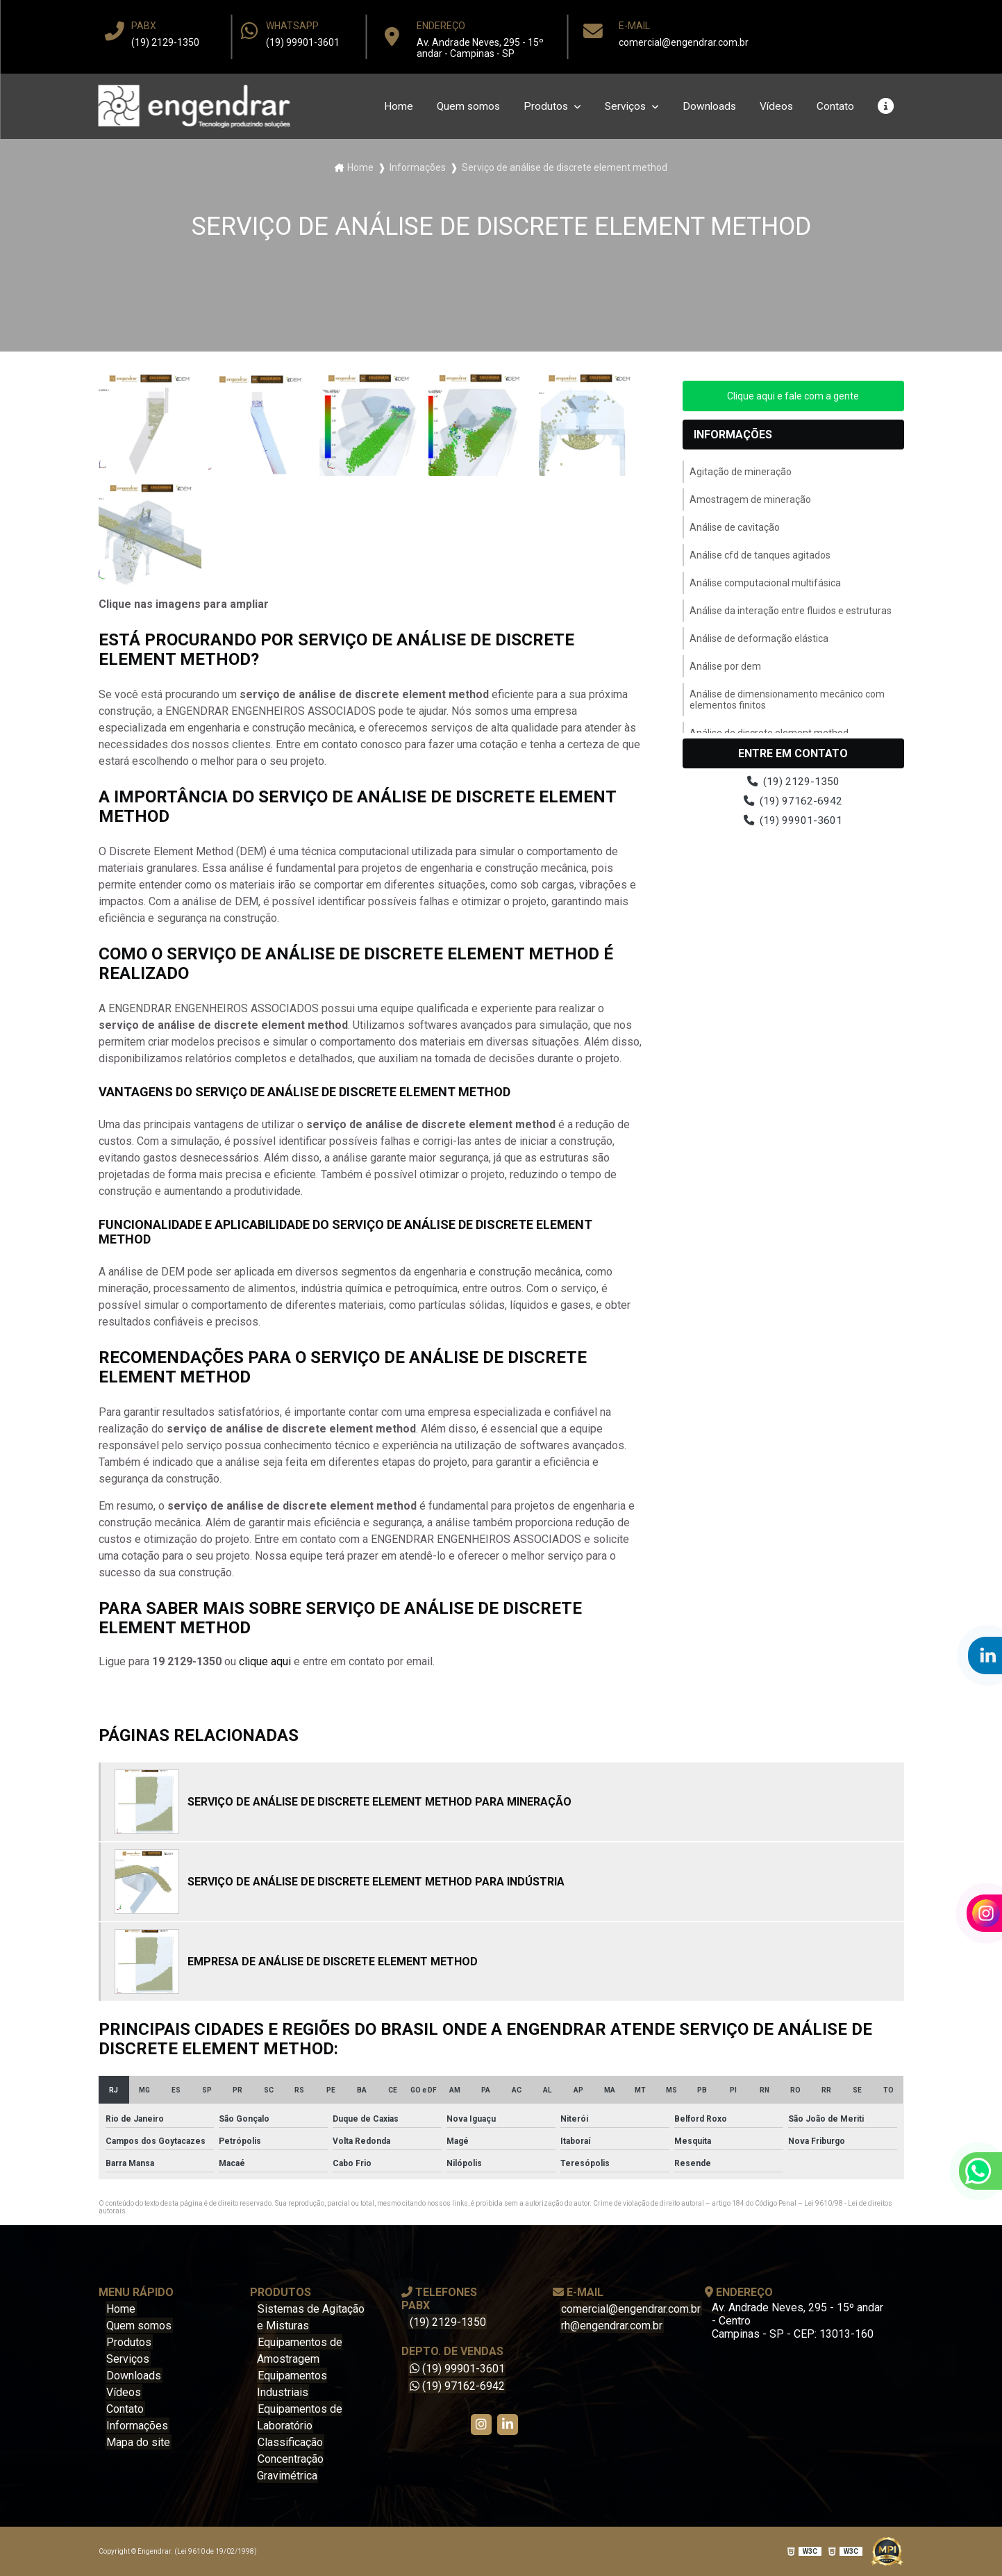  Describe the element at coordinates (725, 666) in the screenshot. I see `Análise por dem` at that location.